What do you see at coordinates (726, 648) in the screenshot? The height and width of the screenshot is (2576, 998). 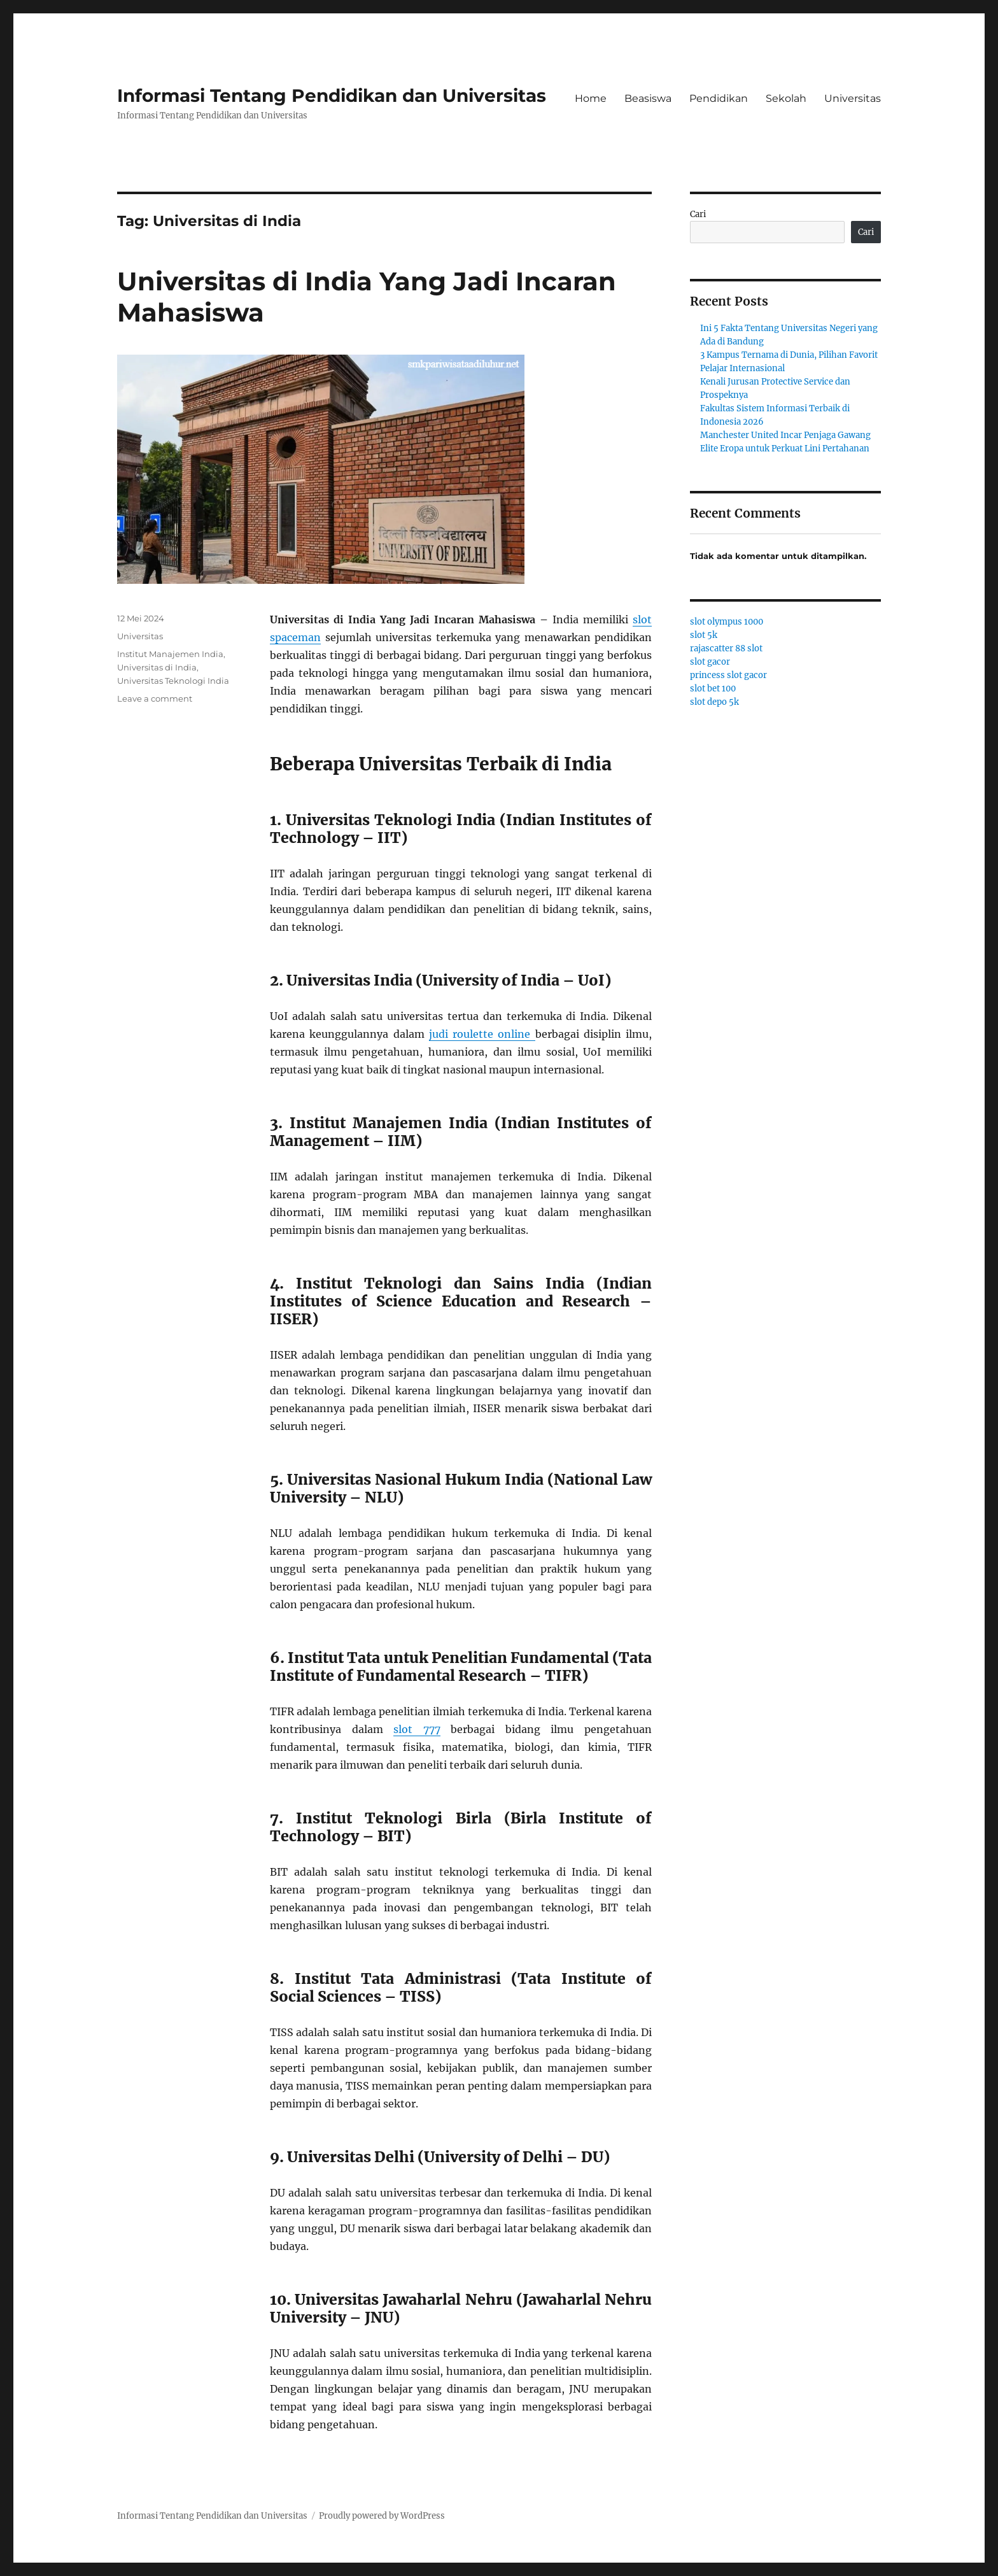 I see `rajascatter 88 slot` at bounding box center [726, 648].